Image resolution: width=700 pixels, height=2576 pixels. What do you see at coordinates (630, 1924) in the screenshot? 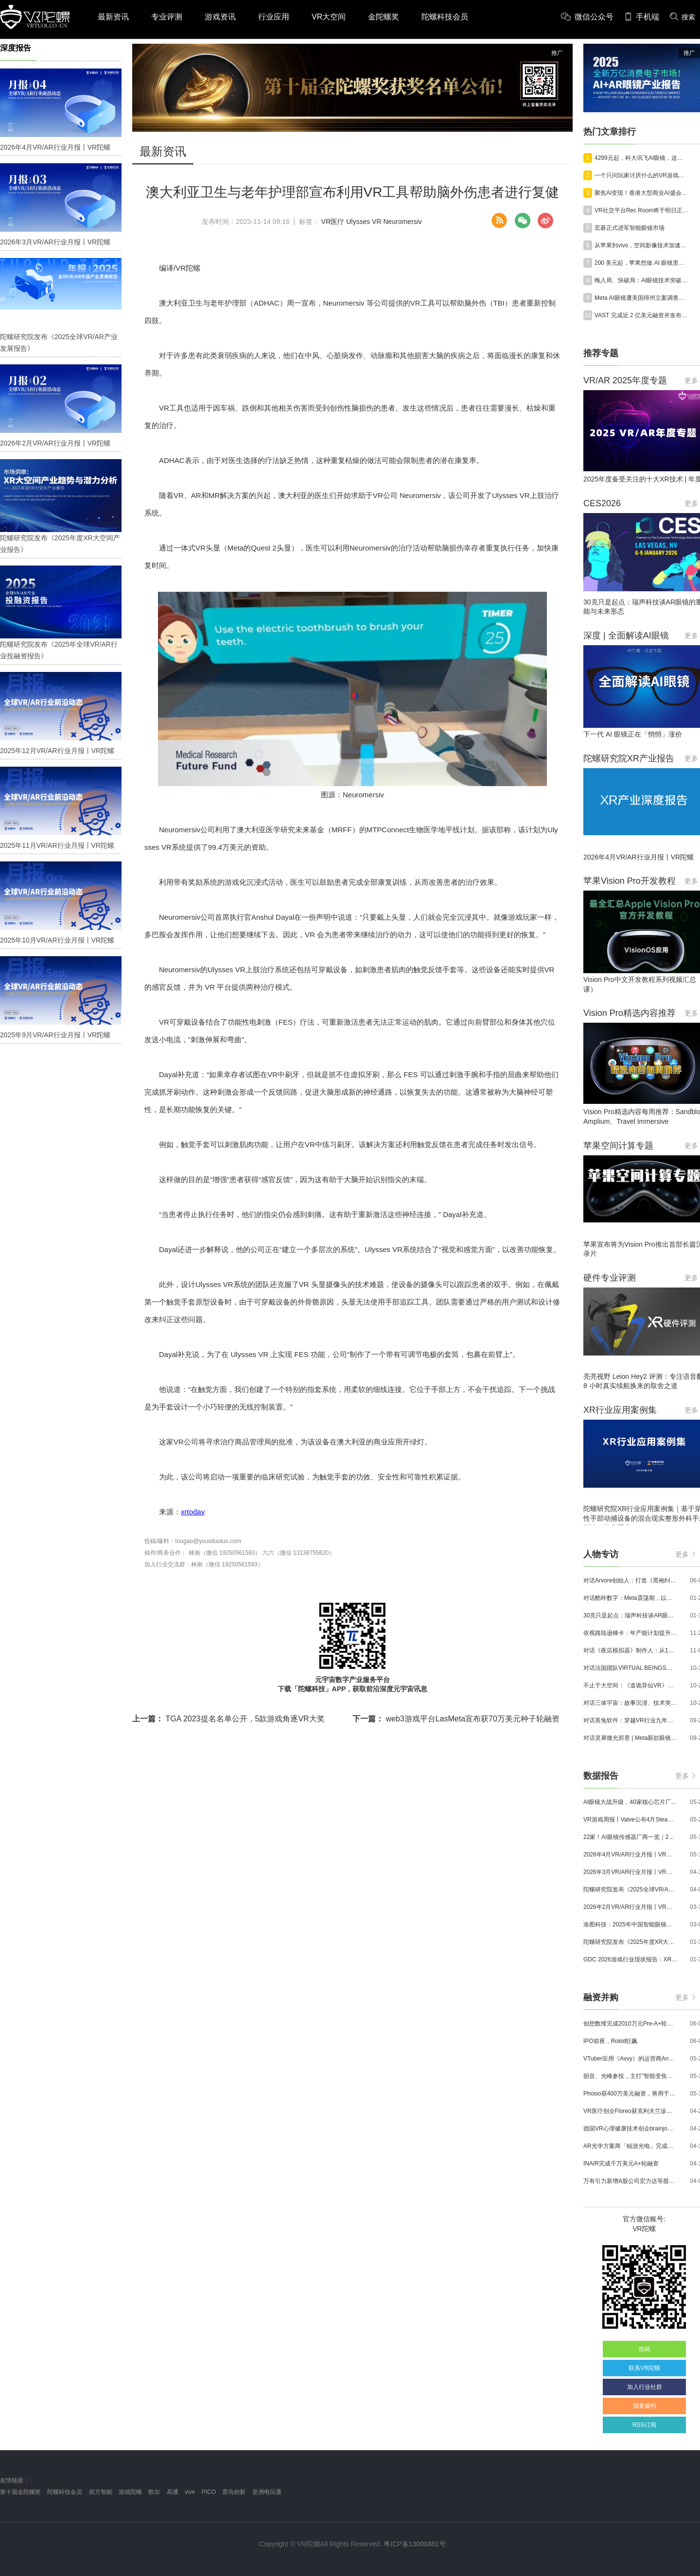
I see `洛图科技：2025年中国智能眼镜市场销量145.4万台` at bounding box center [630, 1924].